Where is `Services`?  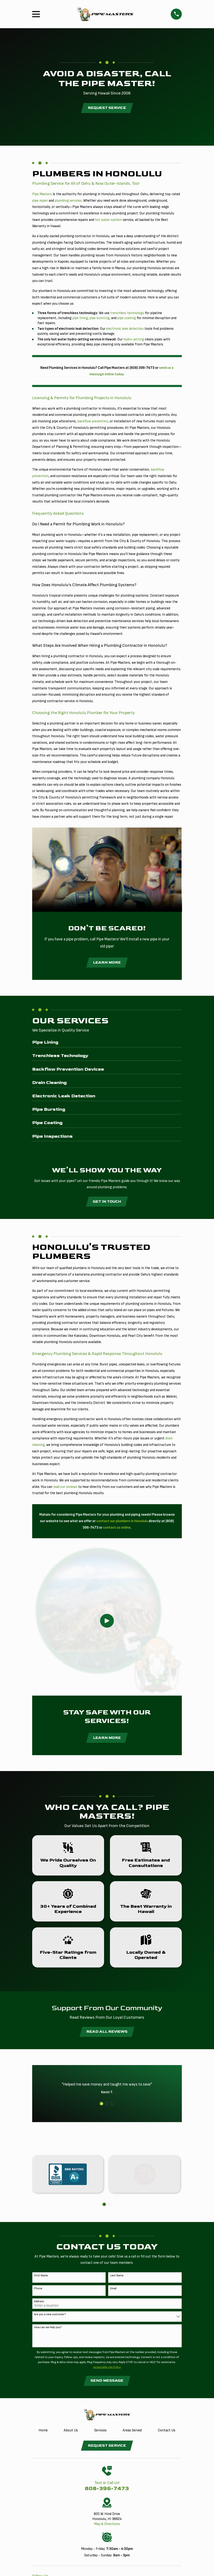 Services is located at coordinates (100, 2430).